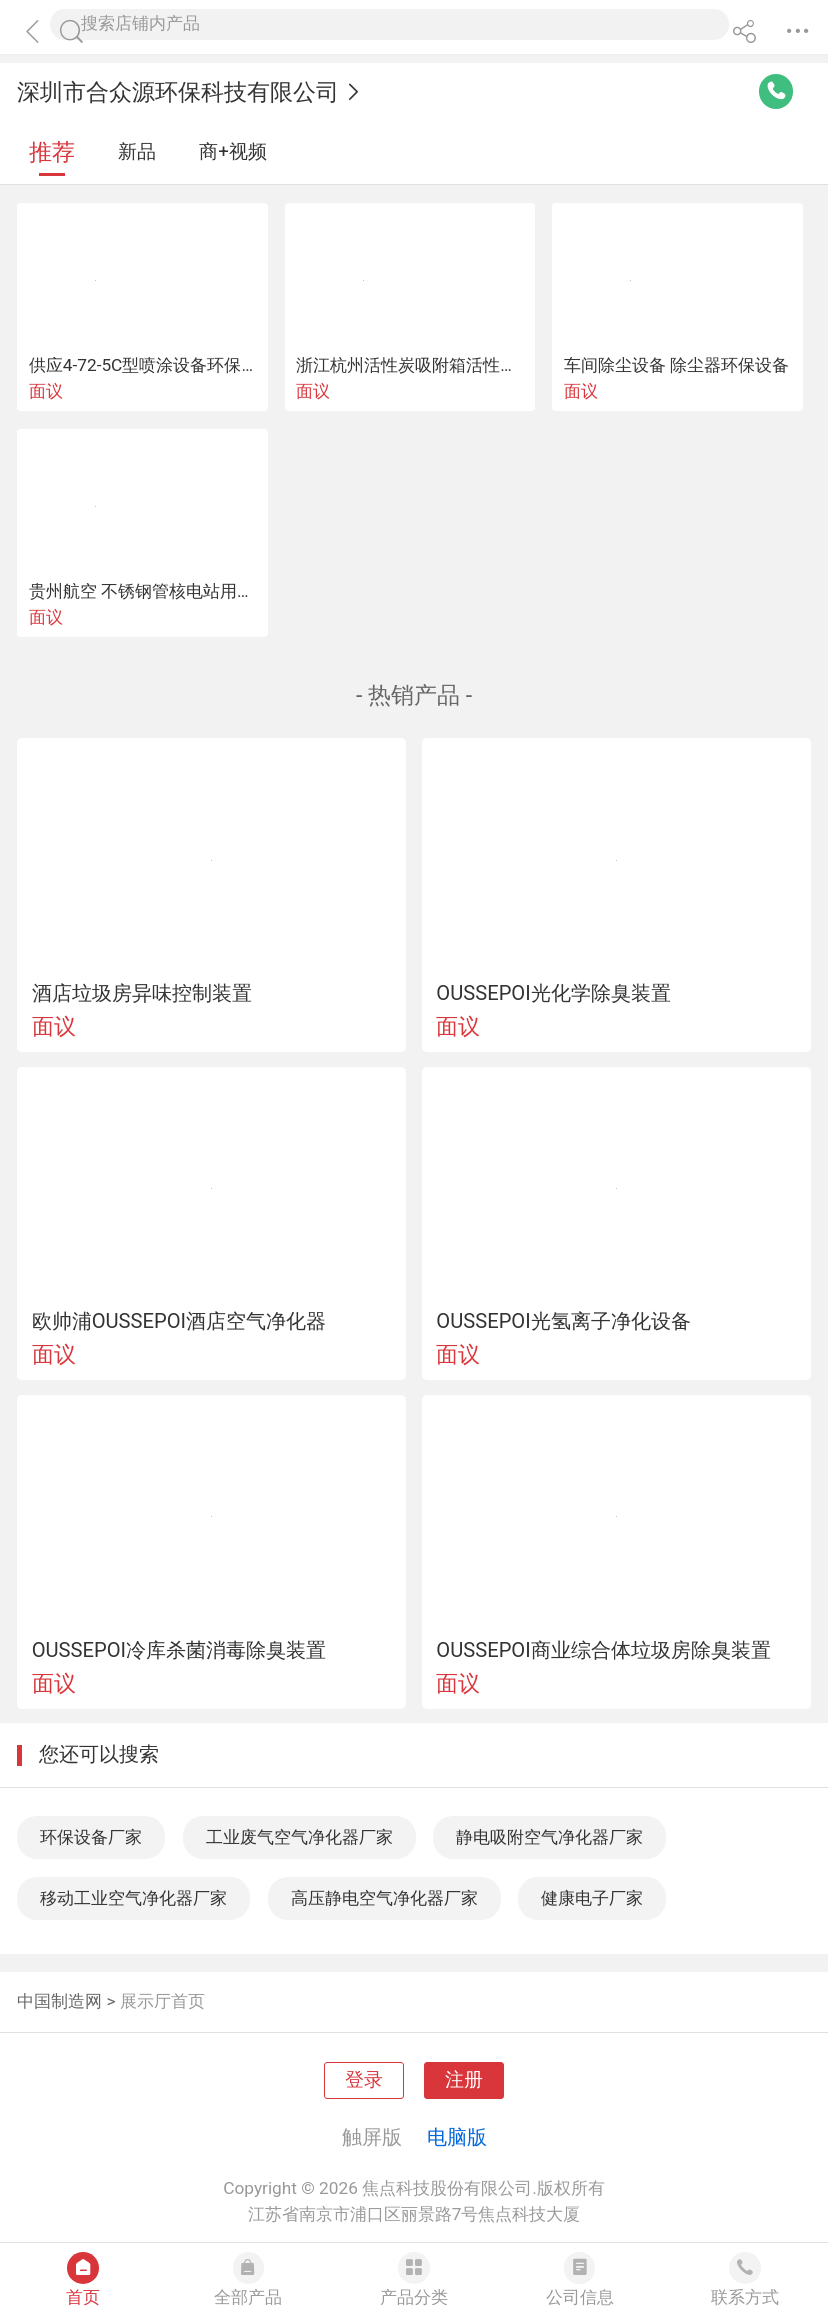 Image resolution: width=828 pixels, height=2314 pixels. I want to click on 酒店垃圾房异味控制装置, so click(142, 993).